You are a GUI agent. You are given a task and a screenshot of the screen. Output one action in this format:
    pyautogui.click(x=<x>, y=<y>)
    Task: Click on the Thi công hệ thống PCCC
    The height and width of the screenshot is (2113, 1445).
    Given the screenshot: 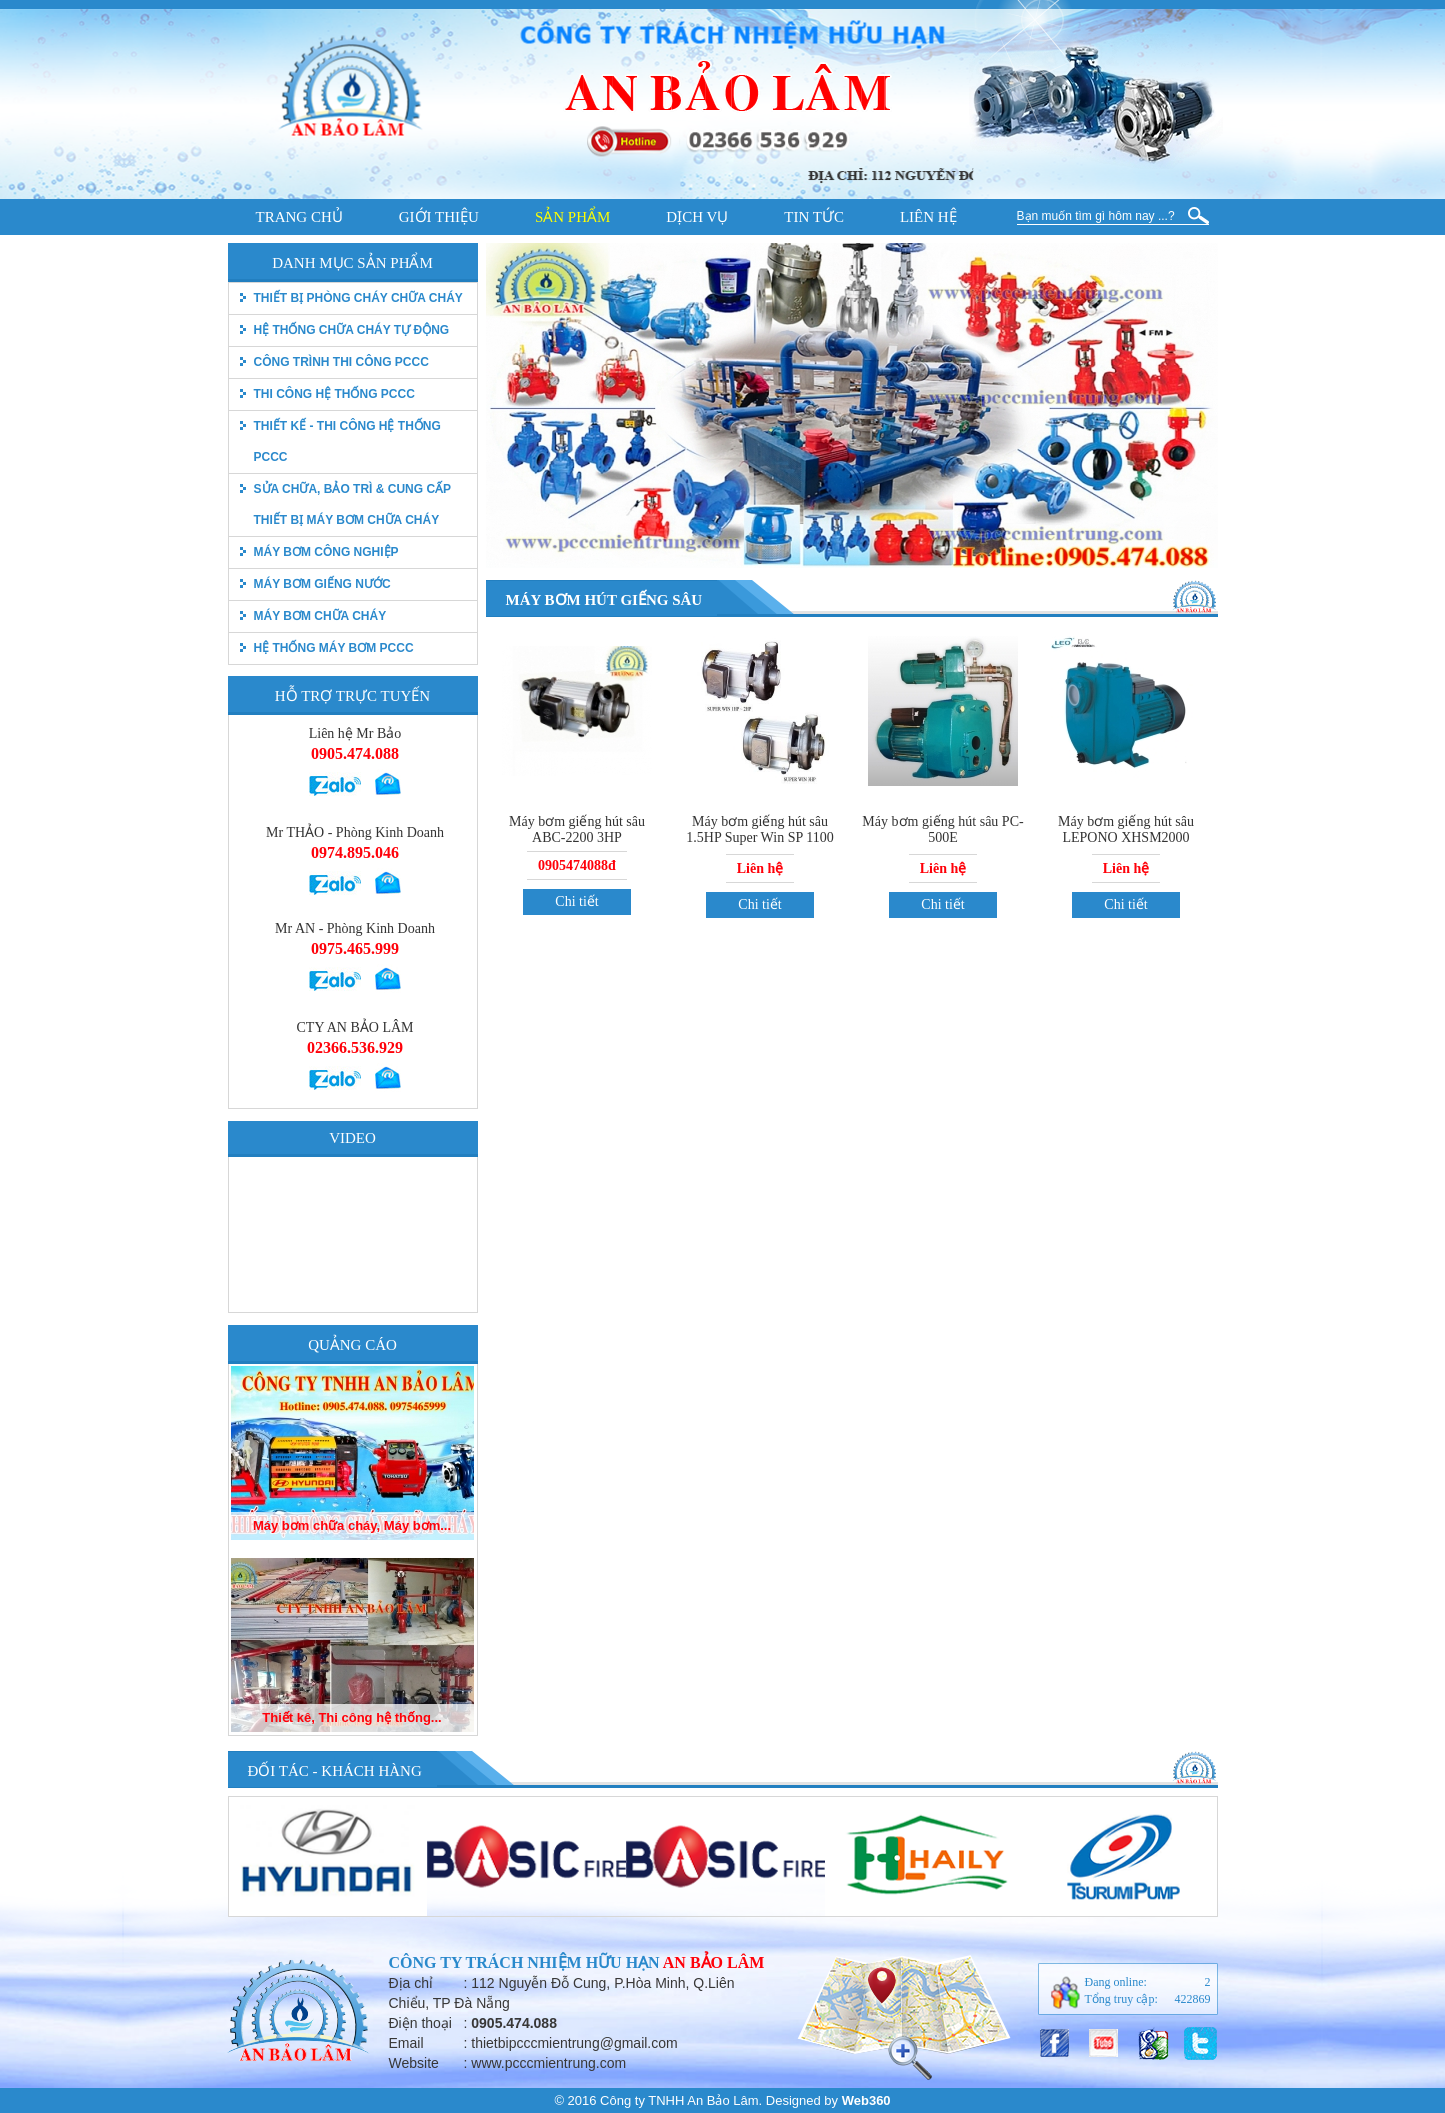 What is the action you would take?
    pyautogui.click(x=334, y=394)
    